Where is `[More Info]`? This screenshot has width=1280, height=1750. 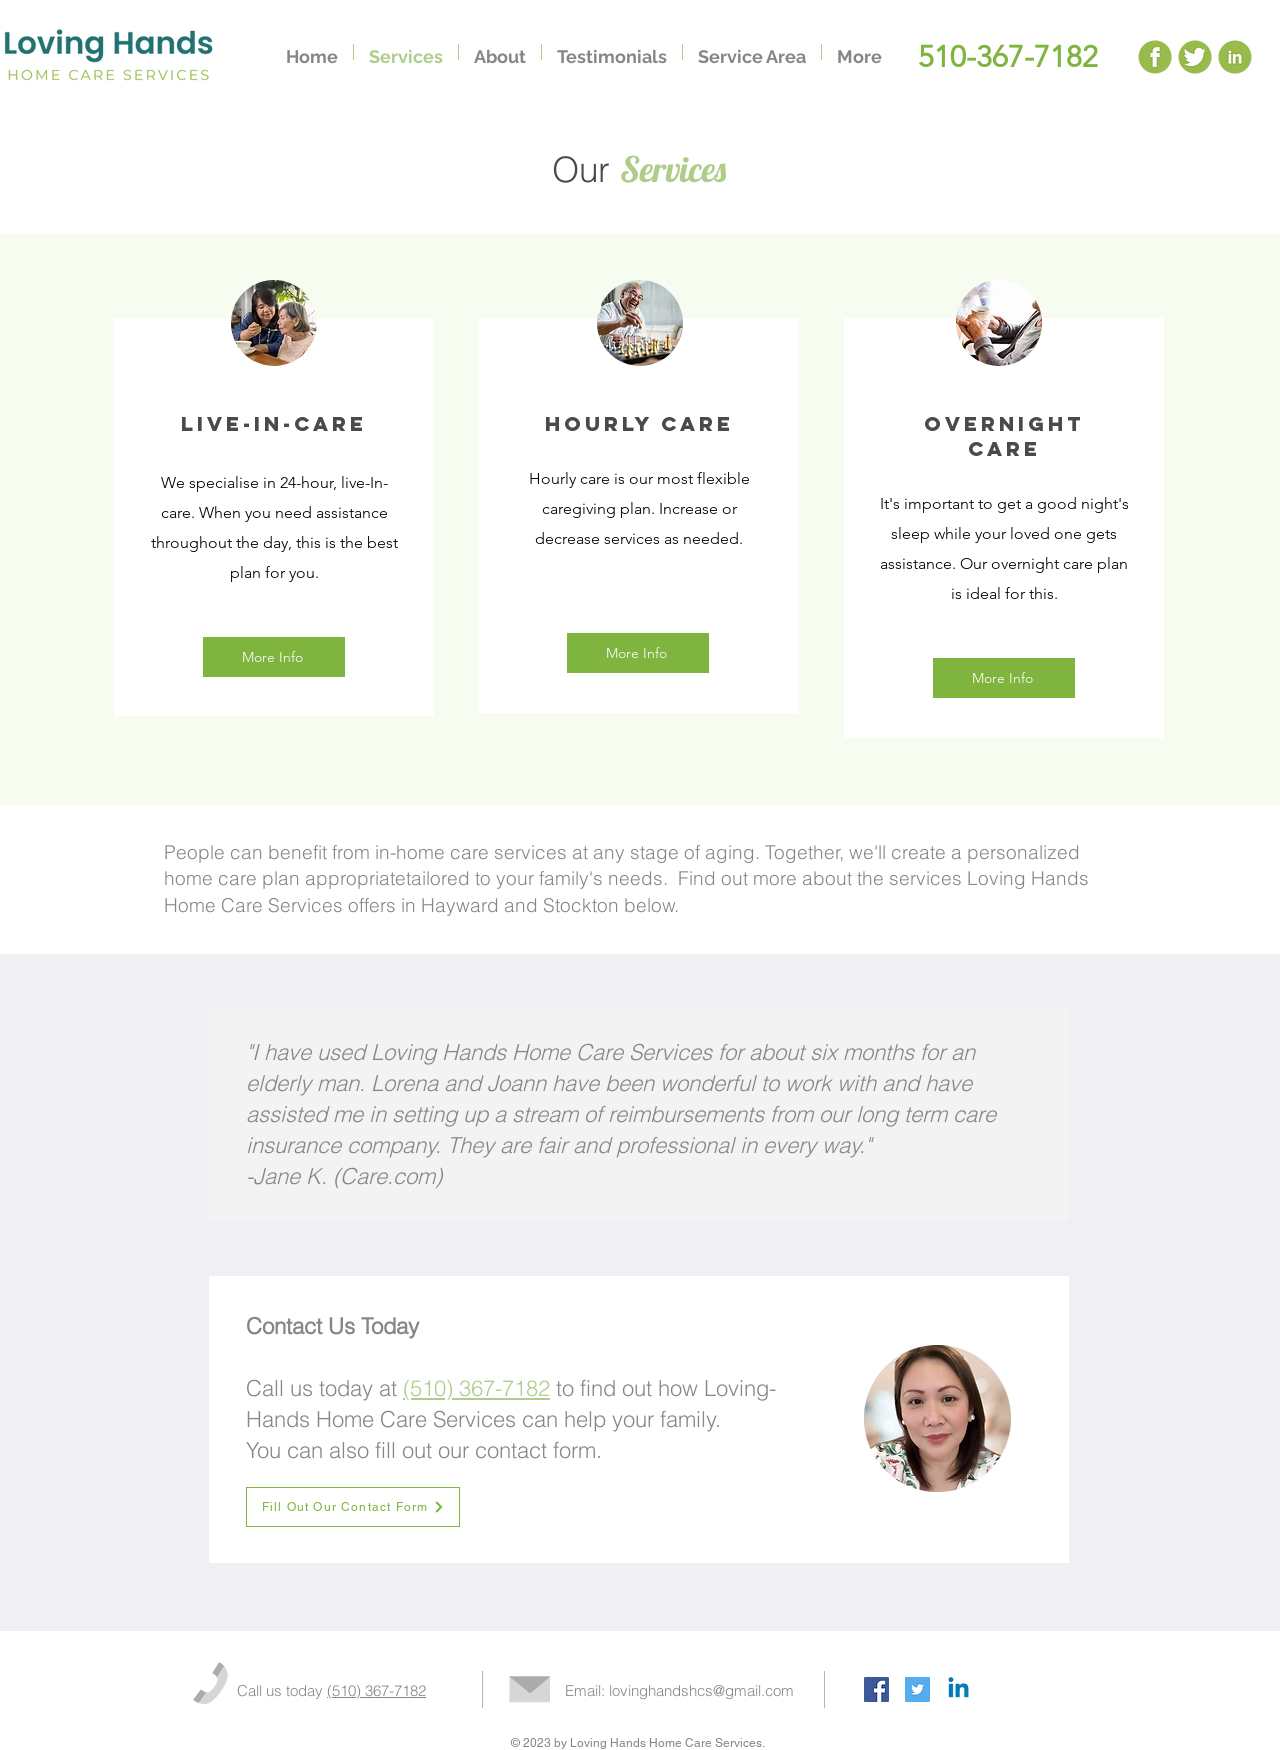 [More Info] is located at coordinates (274, 657).